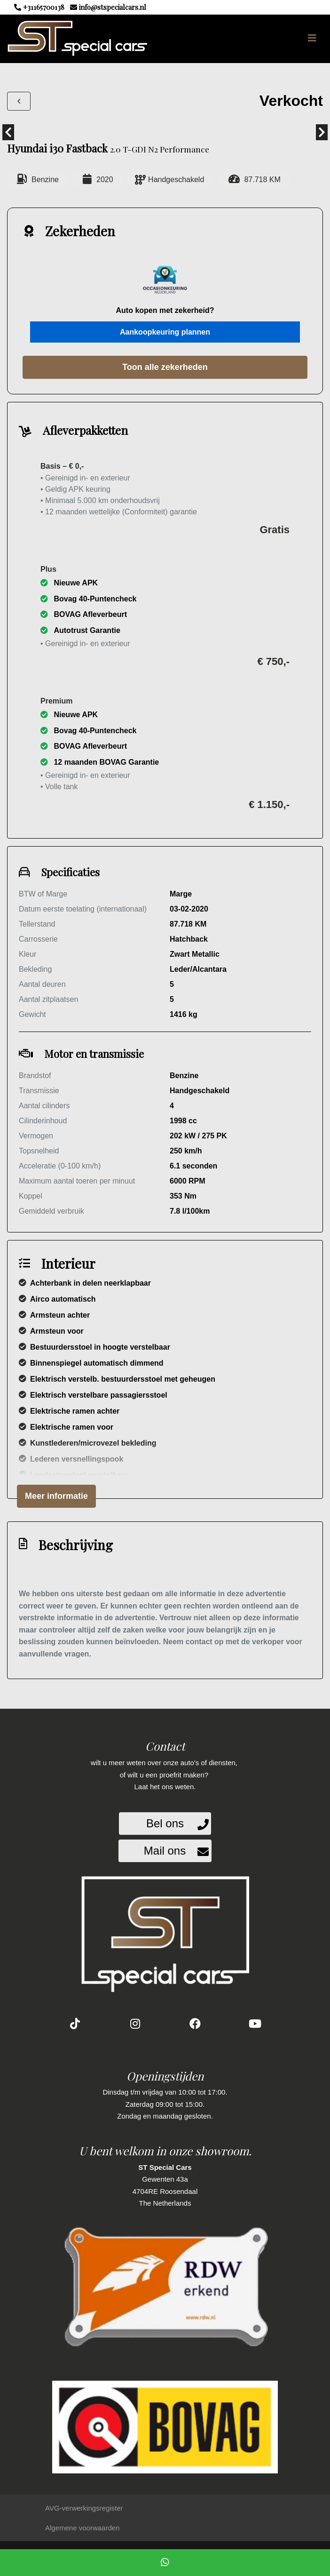  What do you see at coordinates (165, 332) in the screenshot?
I see `Aankoopkeuring plannen` at bounding box center [165, 332].